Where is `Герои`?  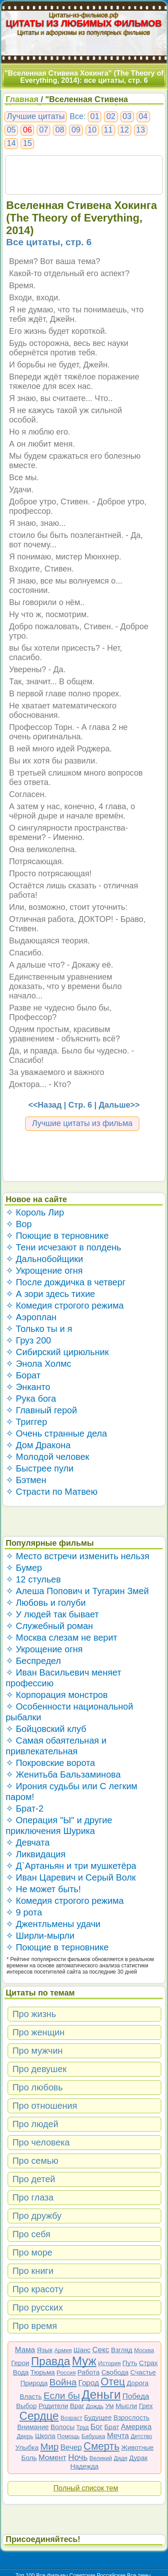
Герои is located at coordinates (20, 2363).